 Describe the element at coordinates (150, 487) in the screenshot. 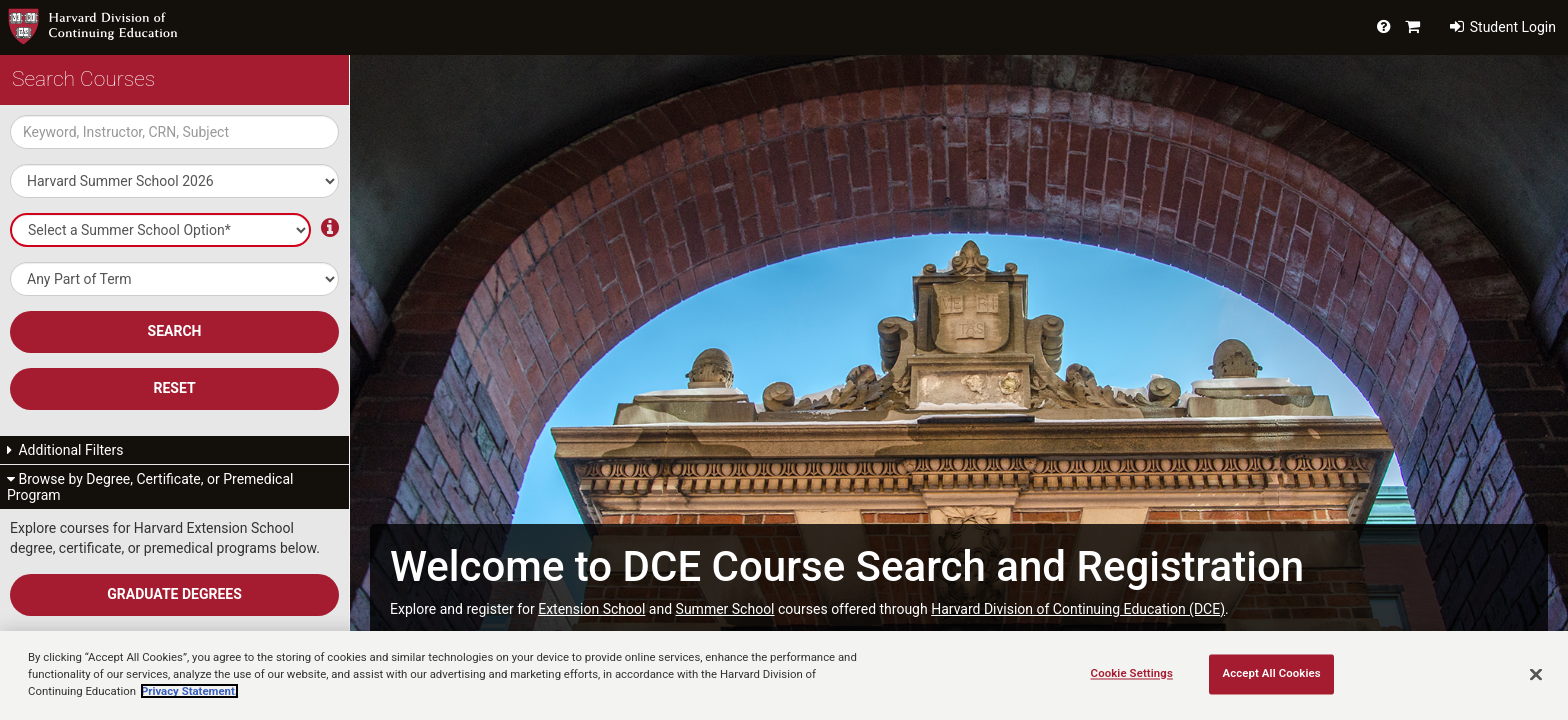

I see `Browse by Degree, Certificate, or Premedical Program` at that location.